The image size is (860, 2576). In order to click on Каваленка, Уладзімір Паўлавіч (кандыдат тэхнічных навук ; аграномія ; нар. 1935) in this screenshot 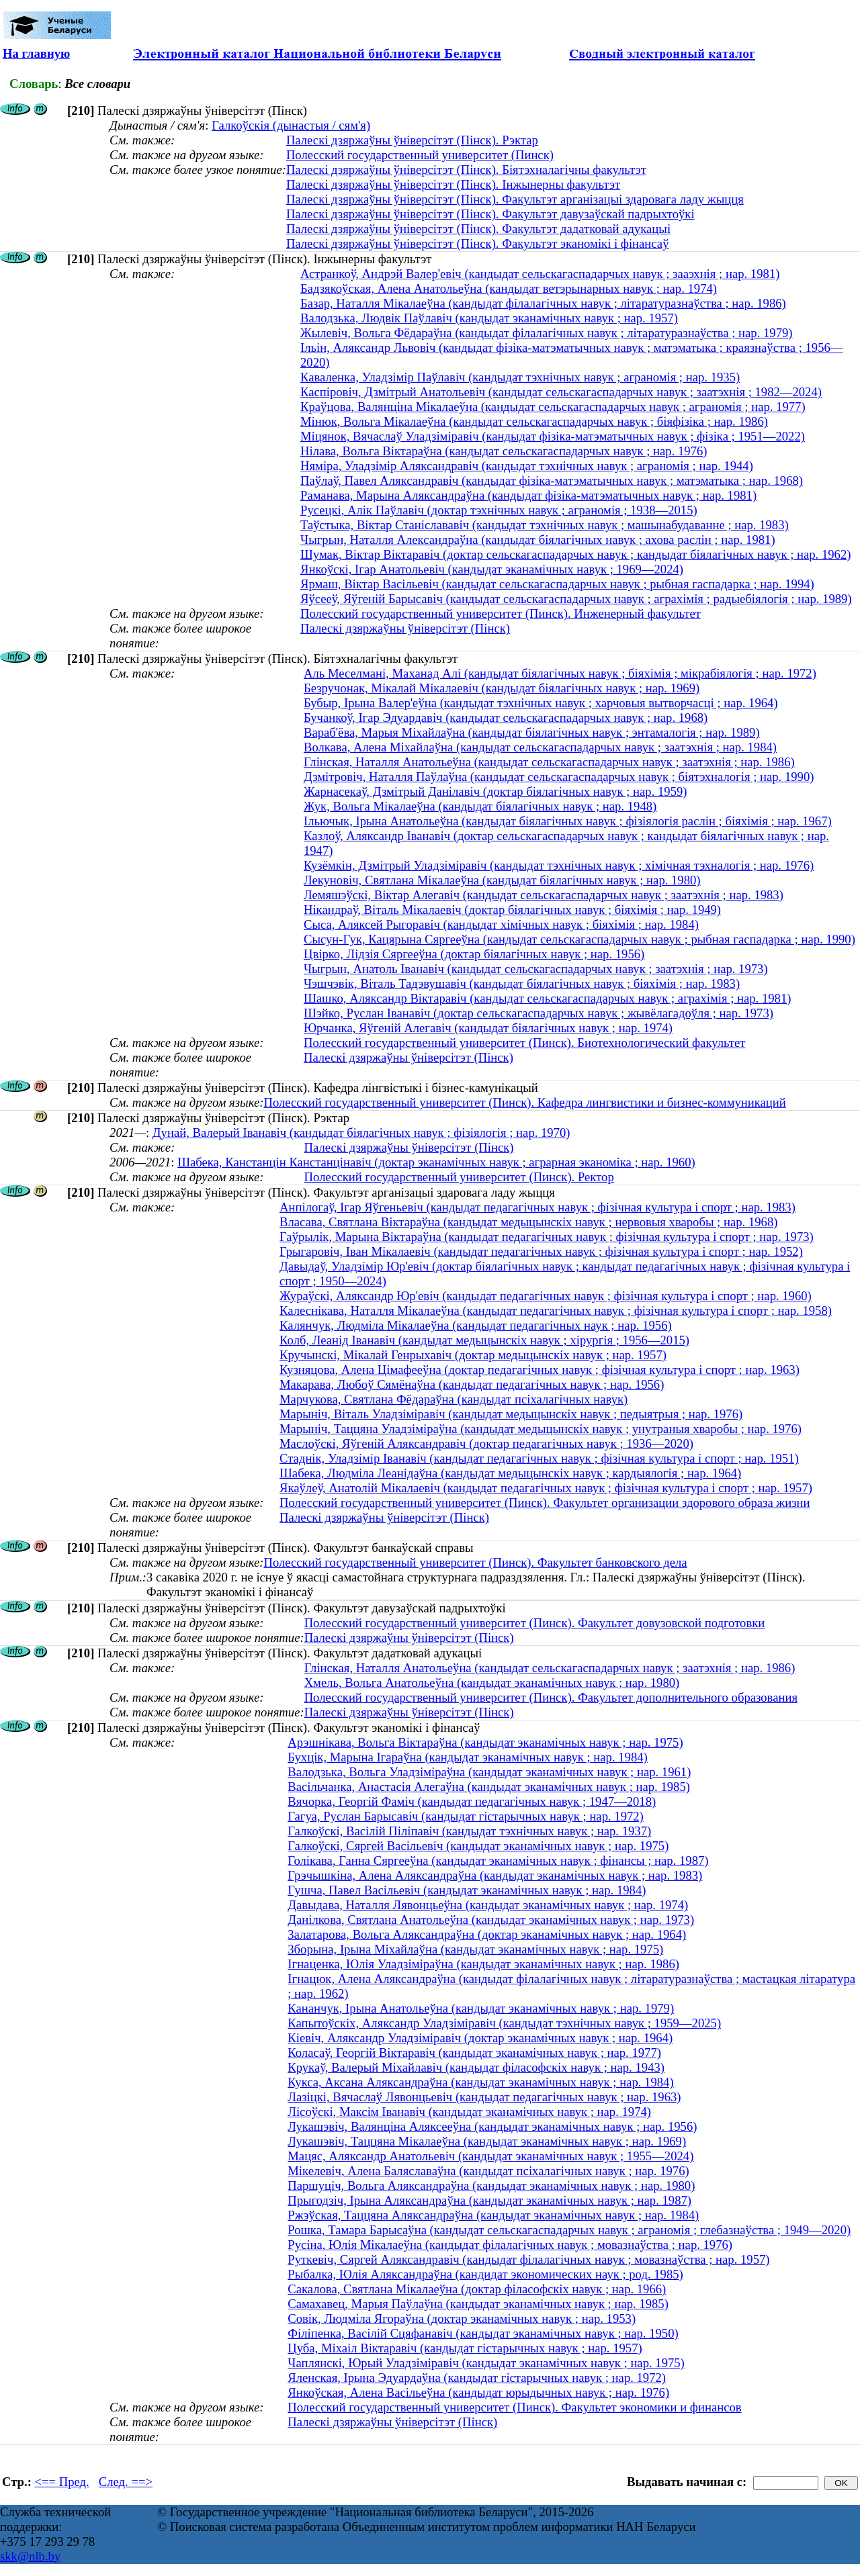, I will do `click(520, 377)`.